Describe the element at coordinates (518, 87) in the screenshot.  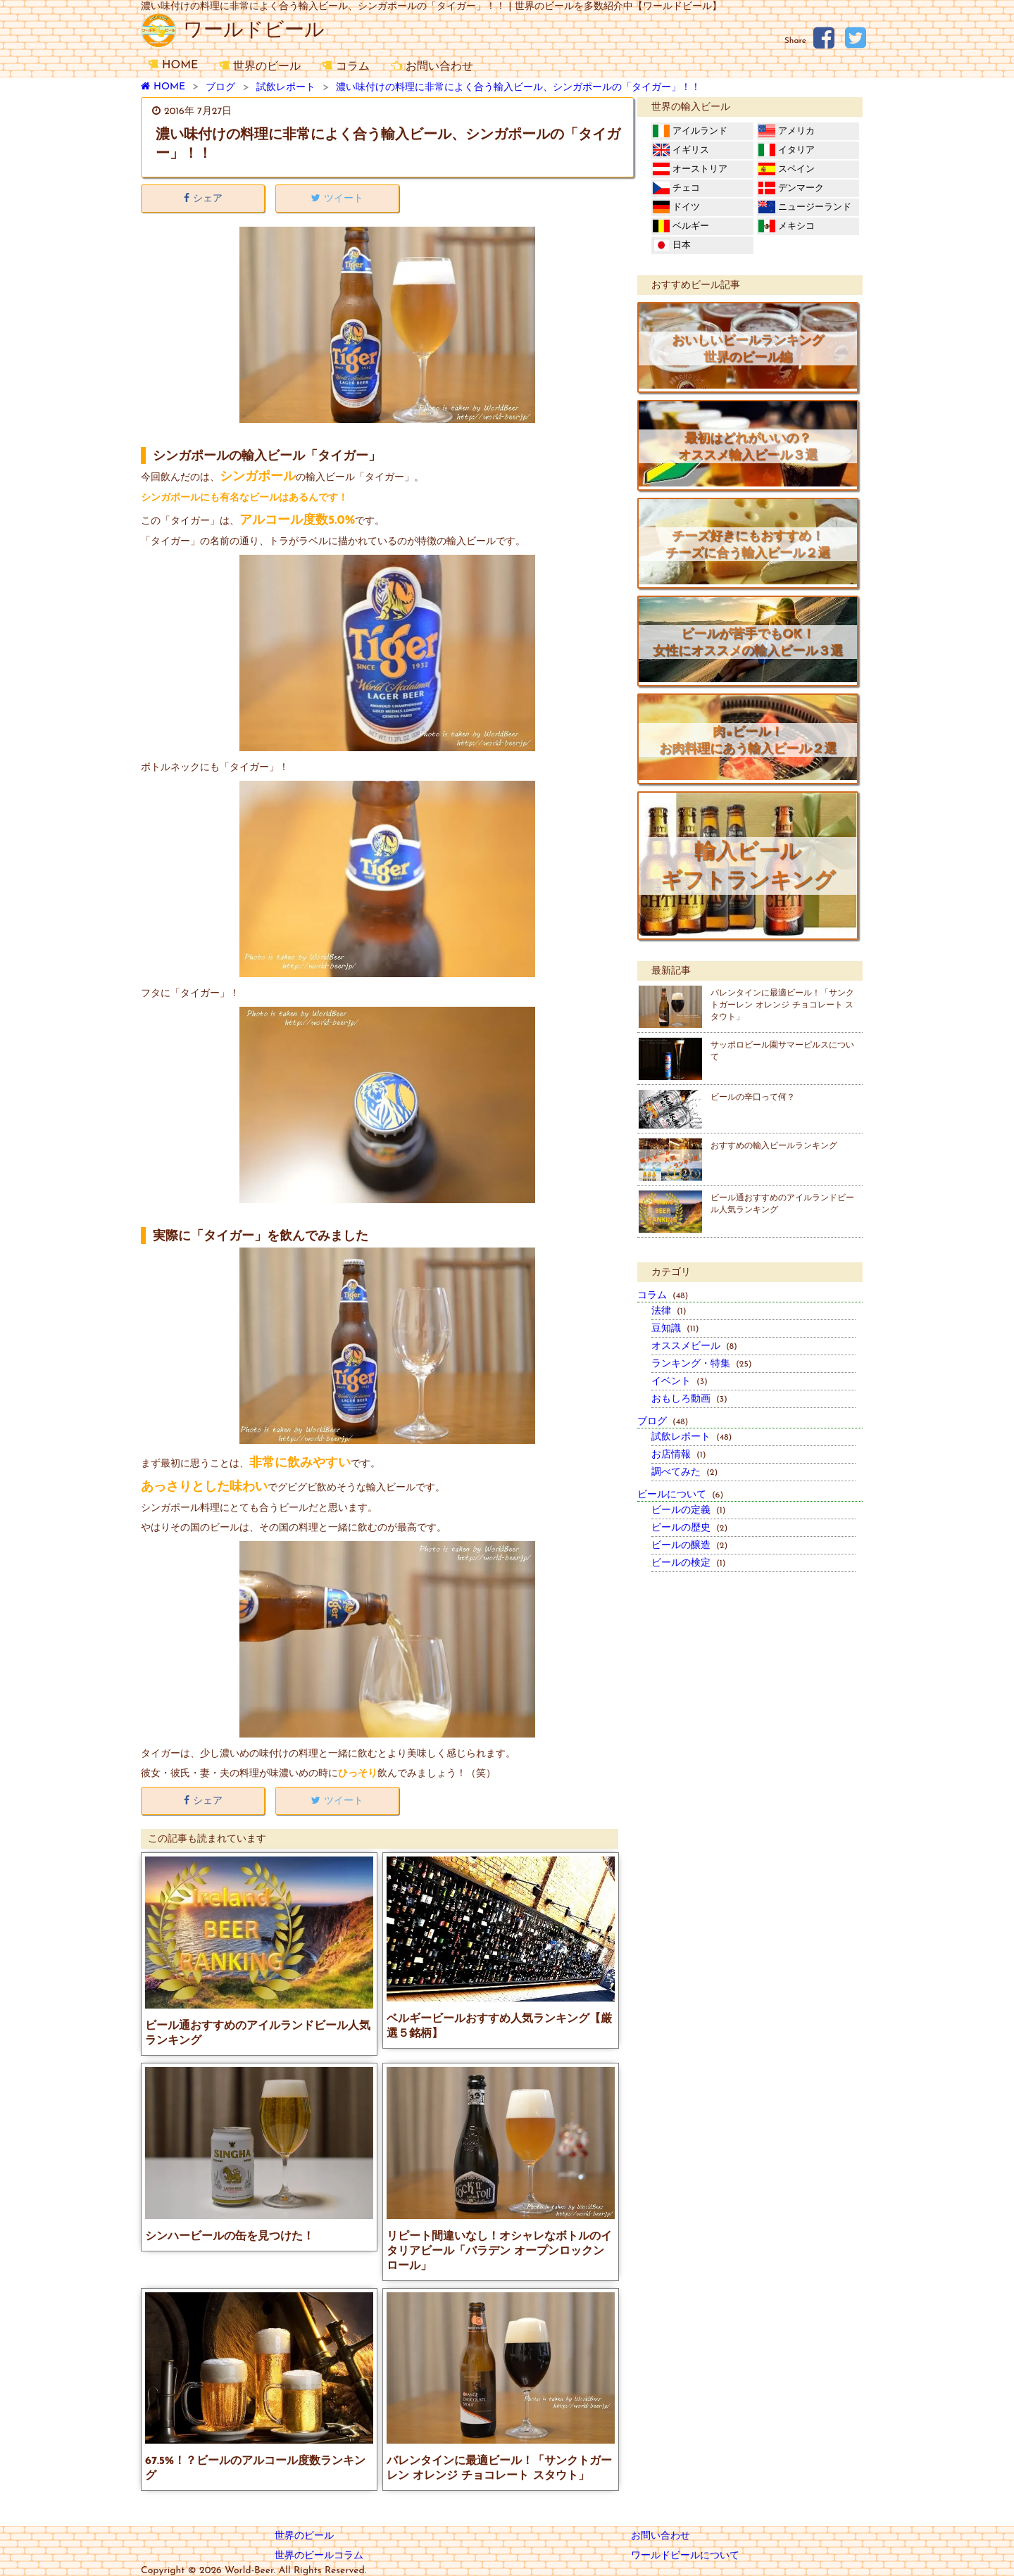
I see `濃い味付けの料理に非常によく合う輸入ビール、シンガポールの「タイガー」！！` at that location.